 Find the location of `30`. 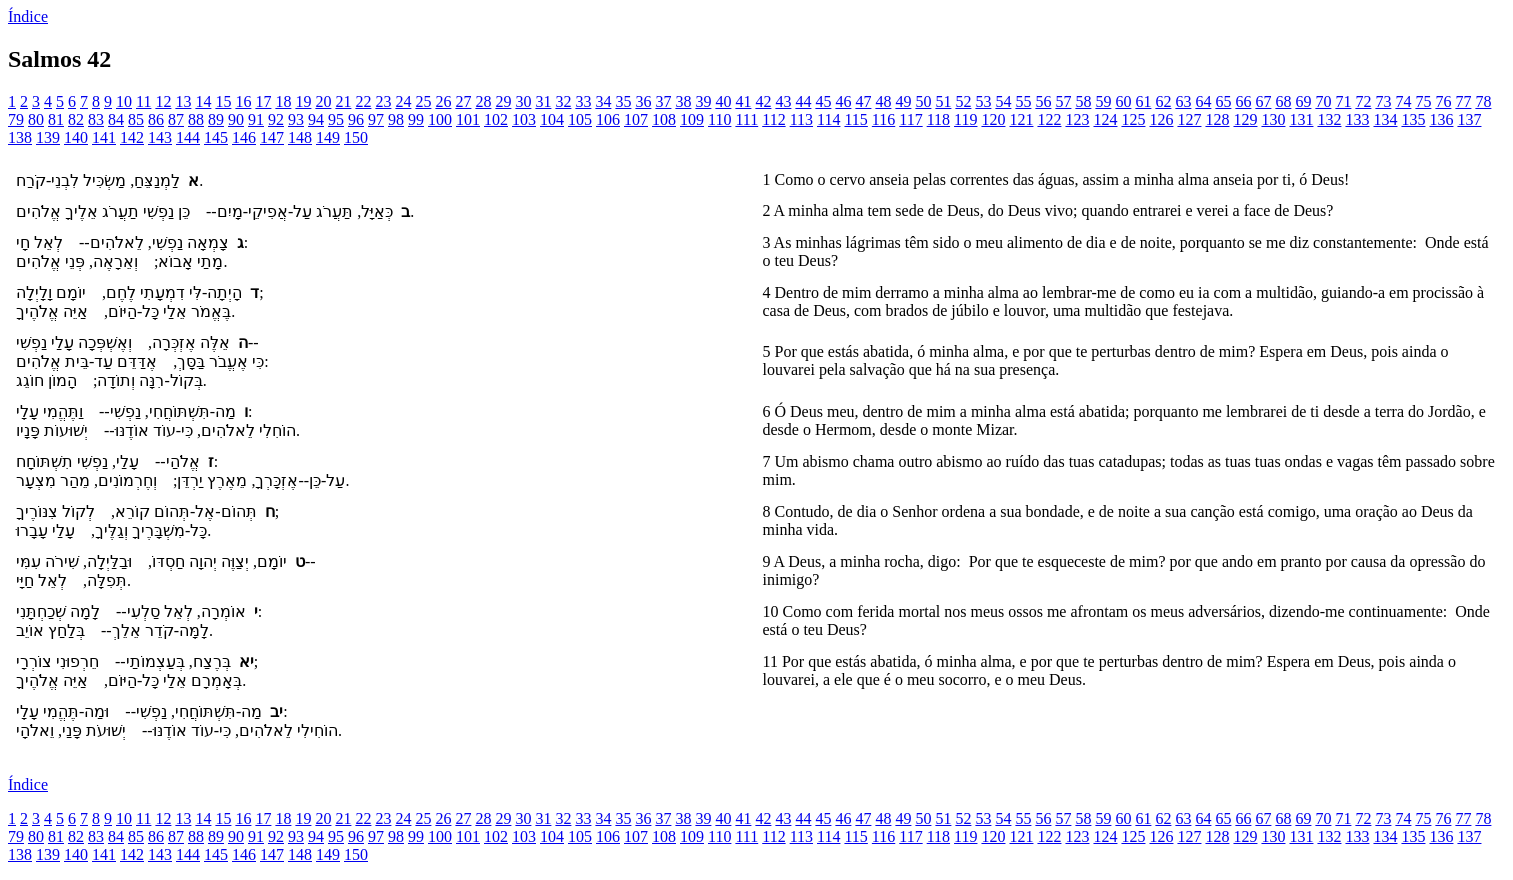

30 is located at coordinates (523, 101).